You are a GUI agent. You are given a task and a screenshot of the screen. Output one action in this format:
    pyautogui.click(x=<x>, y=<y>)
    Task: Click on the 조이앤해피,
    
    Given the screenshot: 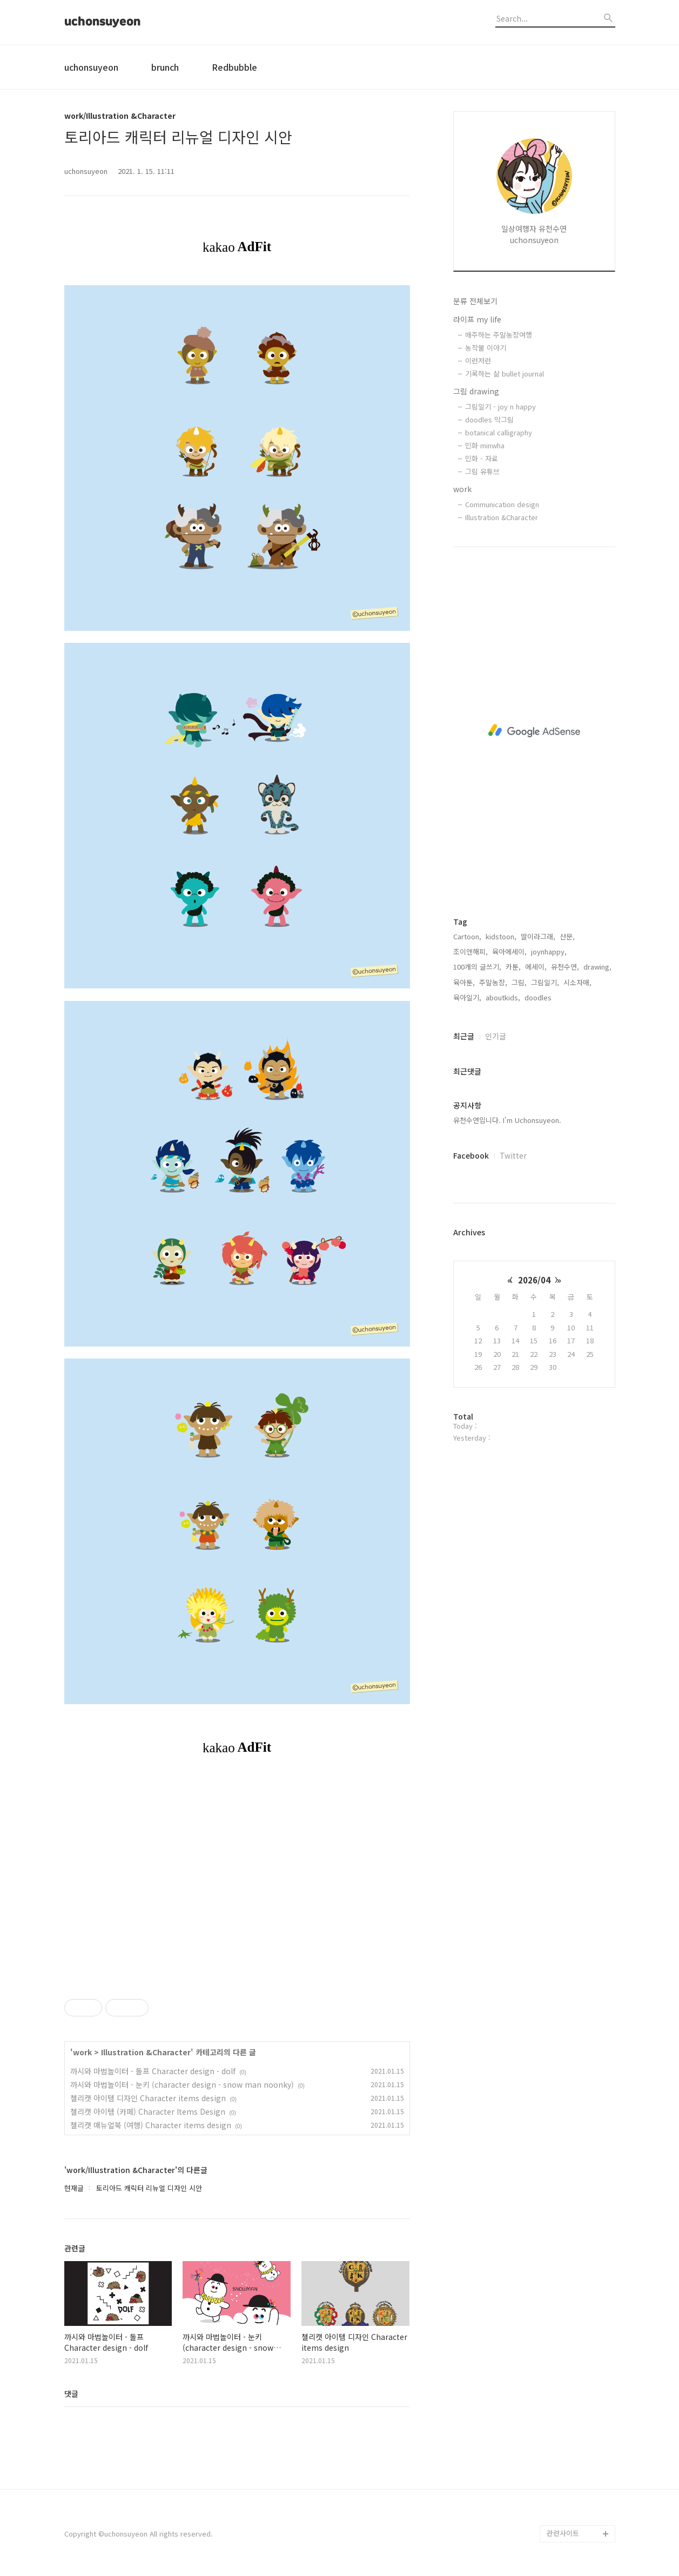 What is the action you would take?
    pyautogui.click(x=470, y=951)
    